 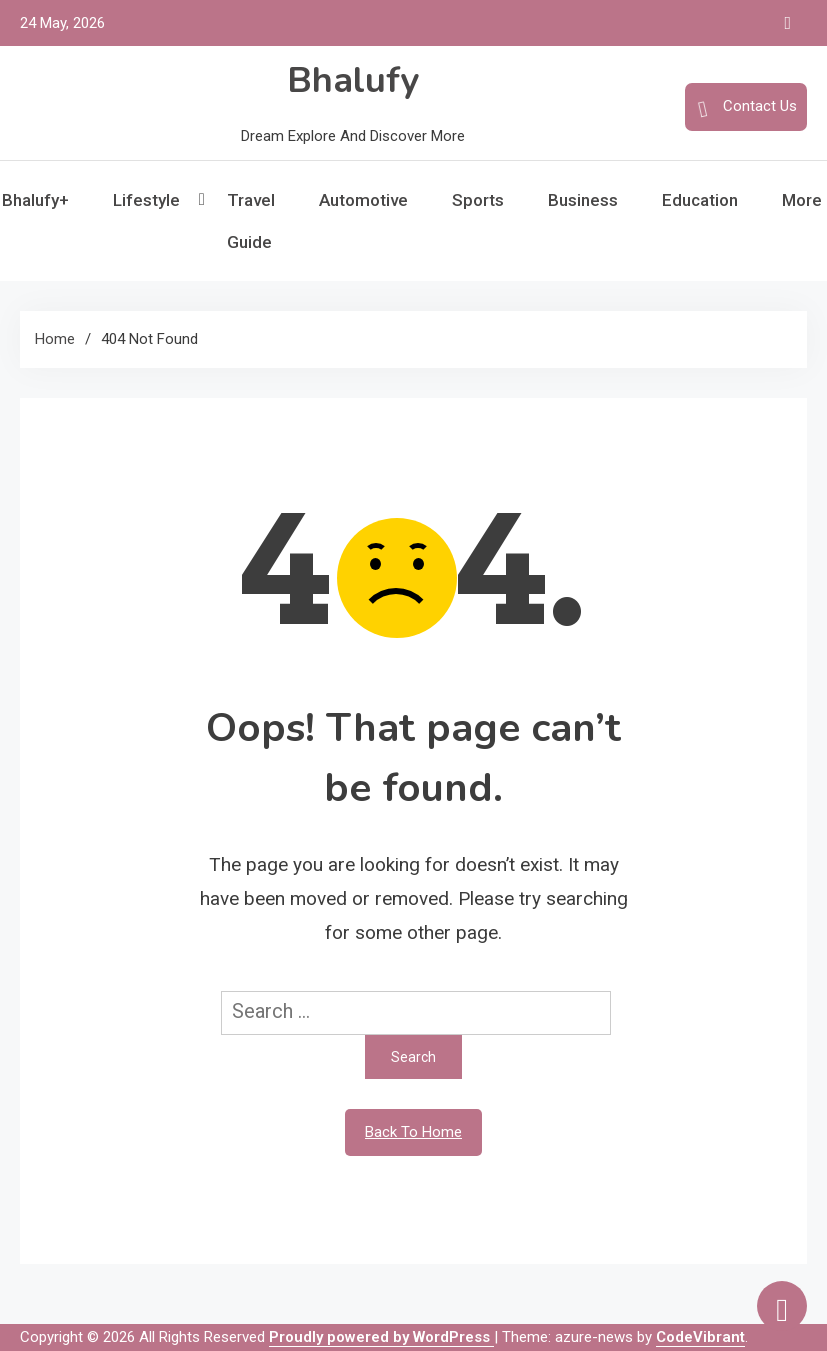 What do you see at coordinates (146, 200) in the screenshot?
I see `Lifestyle` at bounding box center [146, 200].